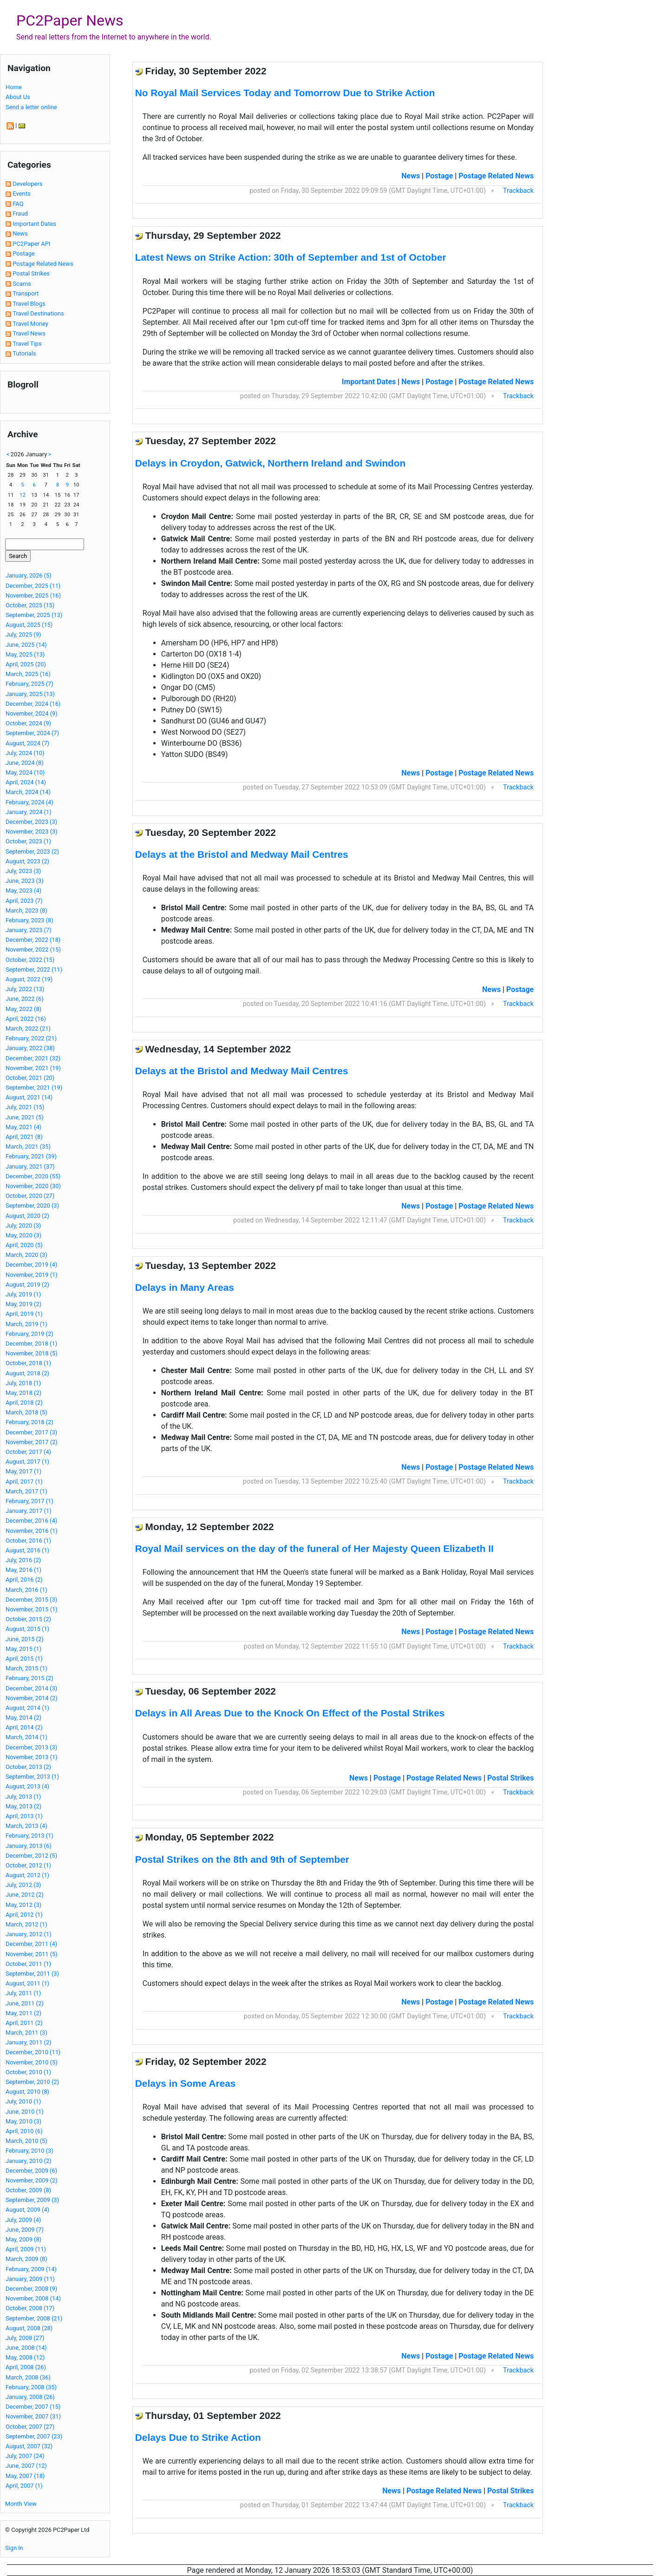 Image resolution: width=660 pixels, height=2576 pixels. I want to click on December, 2013 (3), so click(31, 1747).